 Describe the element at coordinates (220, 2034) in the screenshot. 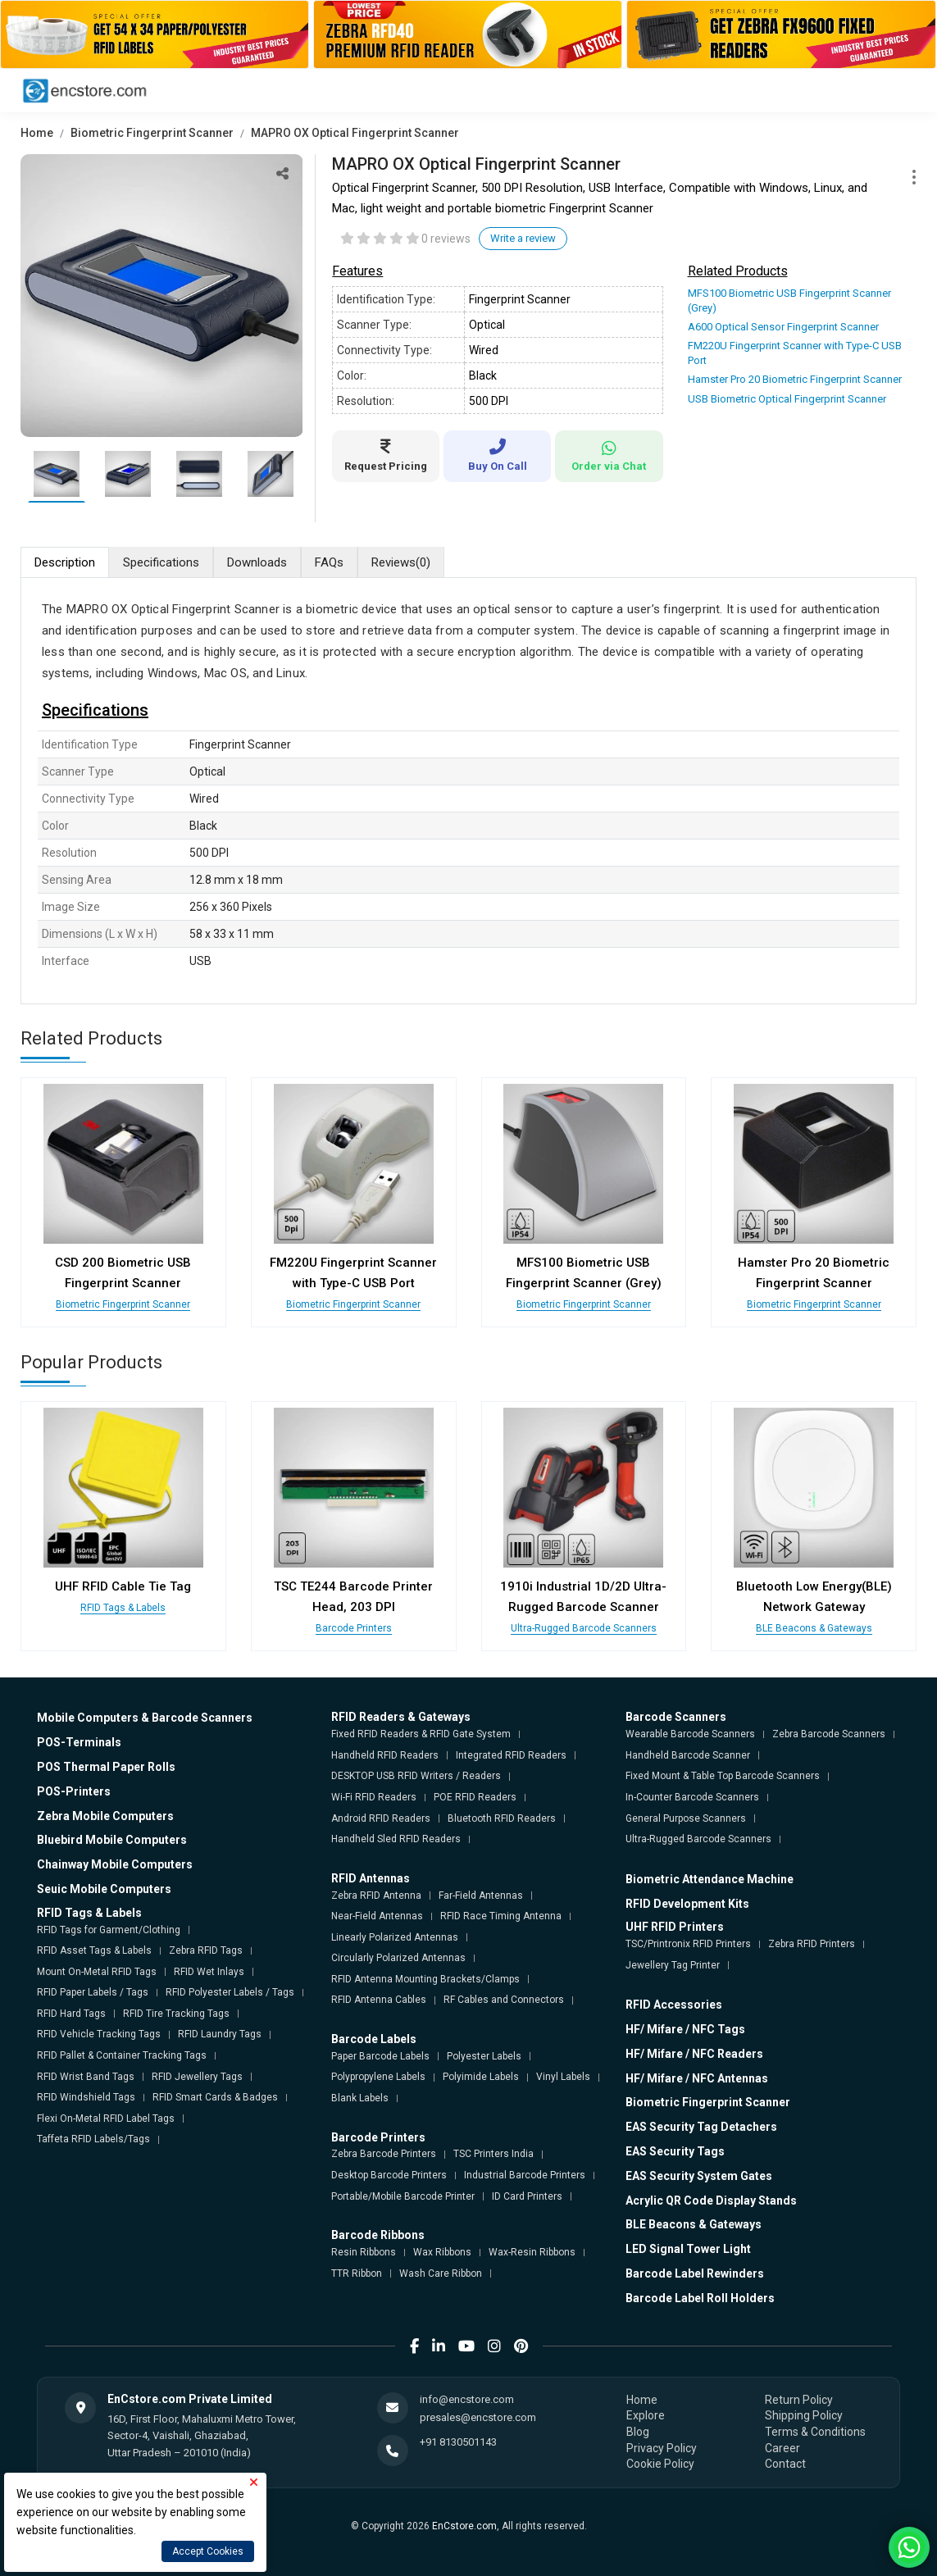

I see `RFID Laundry Tags` at that location.